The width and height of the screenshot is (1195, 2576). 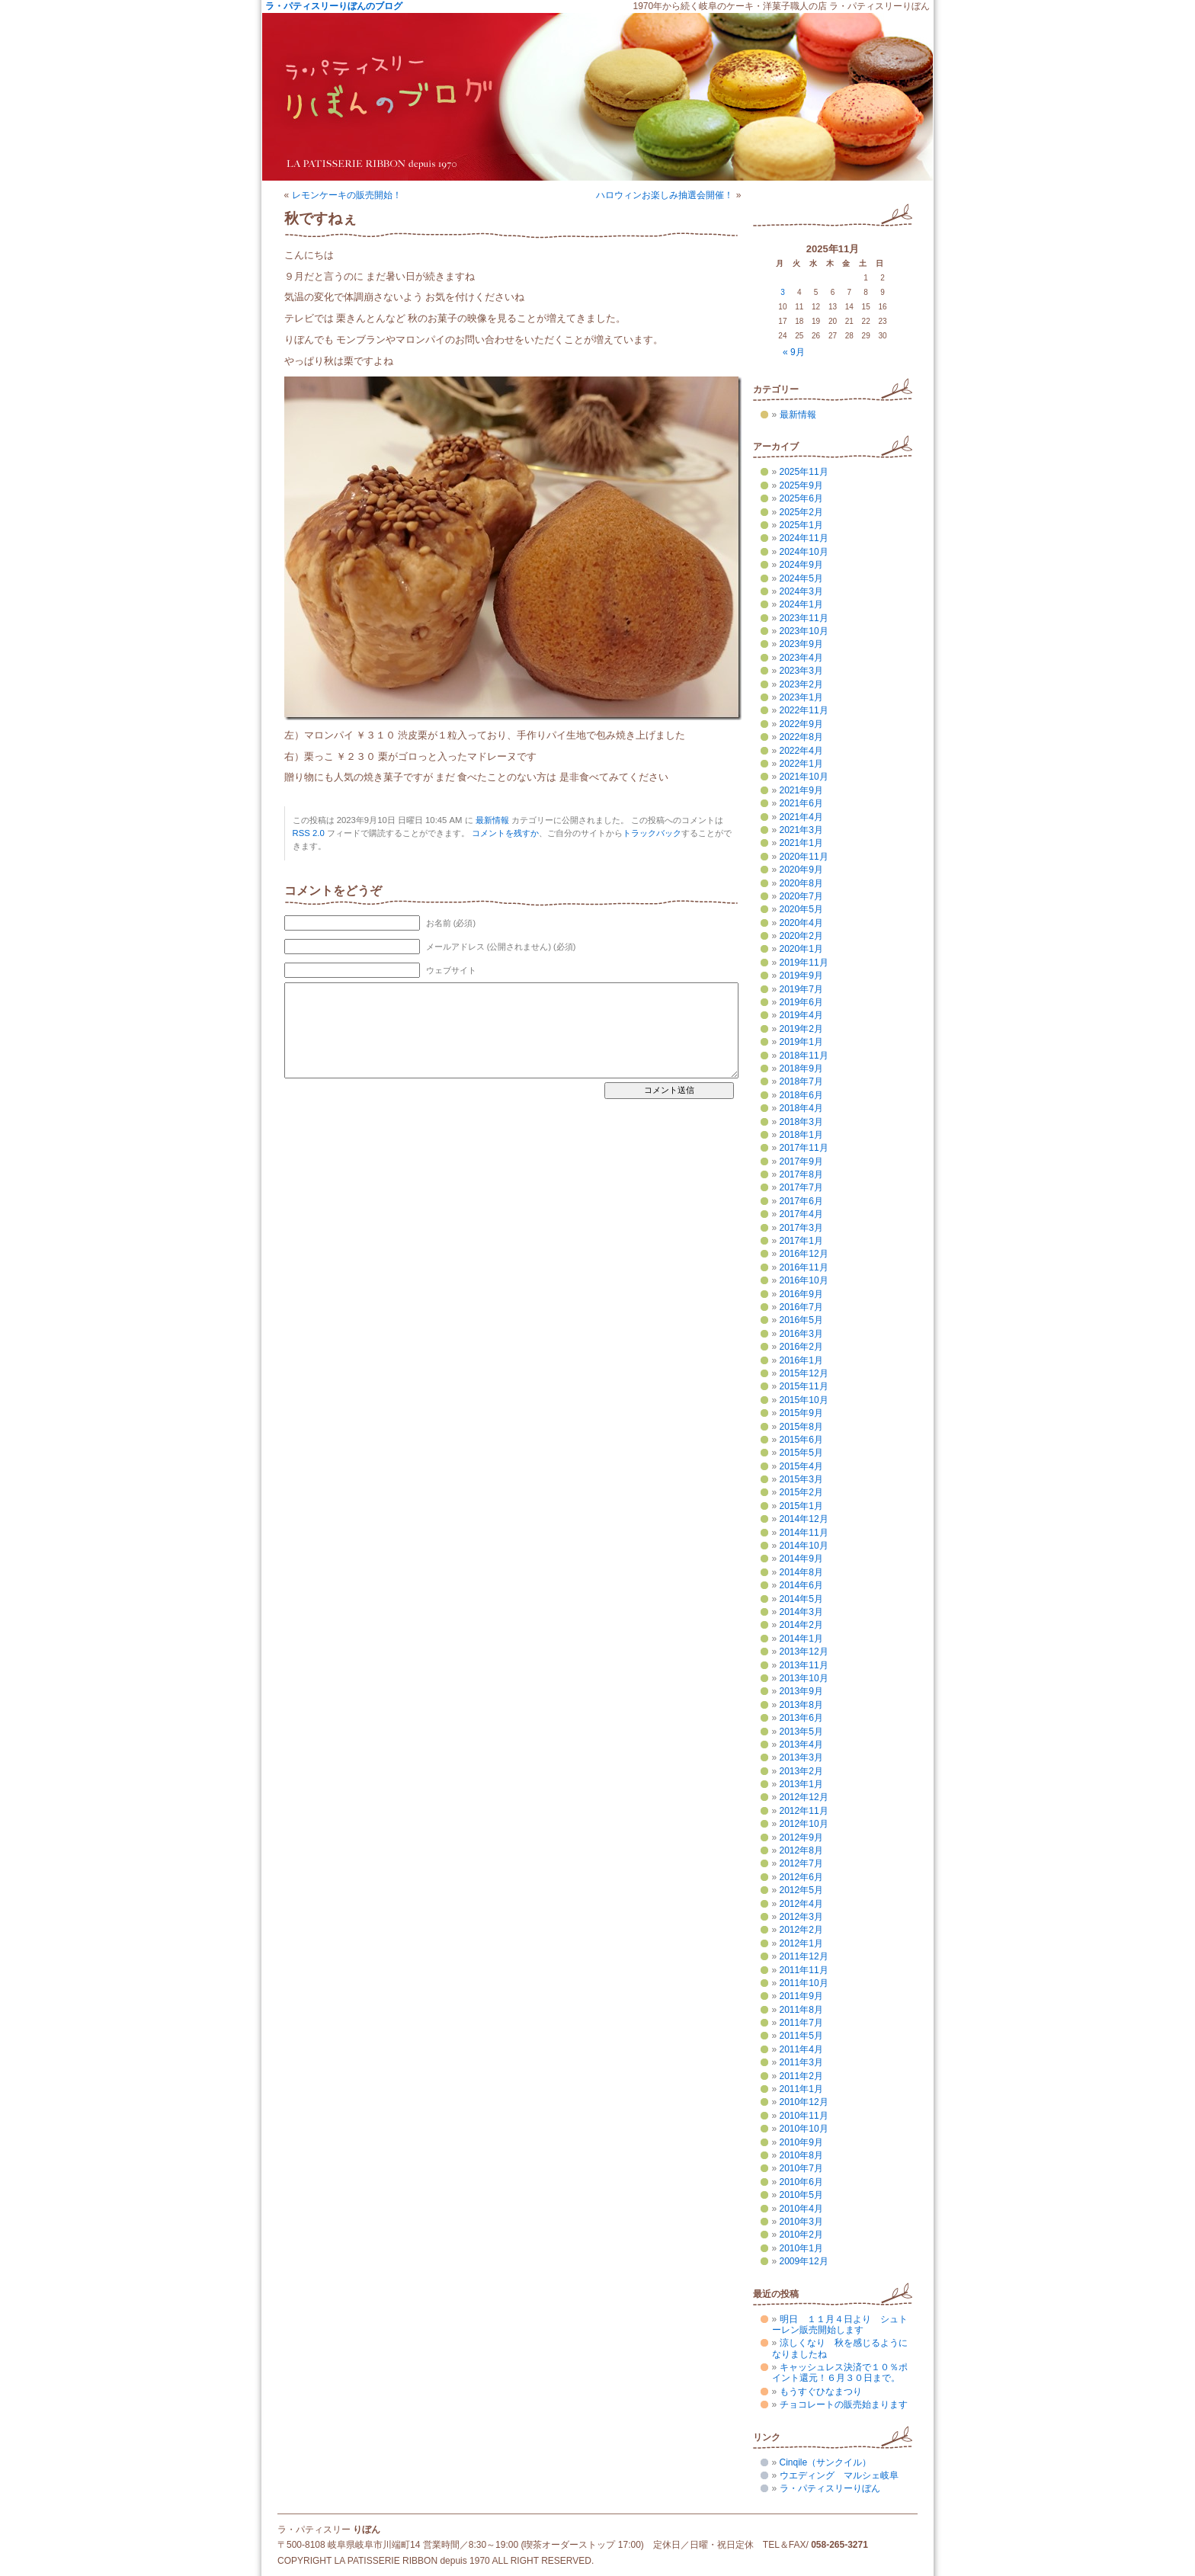 What do you see at coordinates (804, 1797) in the screenshot?
I see `2012年12月` at bounding box center [804, 1797].